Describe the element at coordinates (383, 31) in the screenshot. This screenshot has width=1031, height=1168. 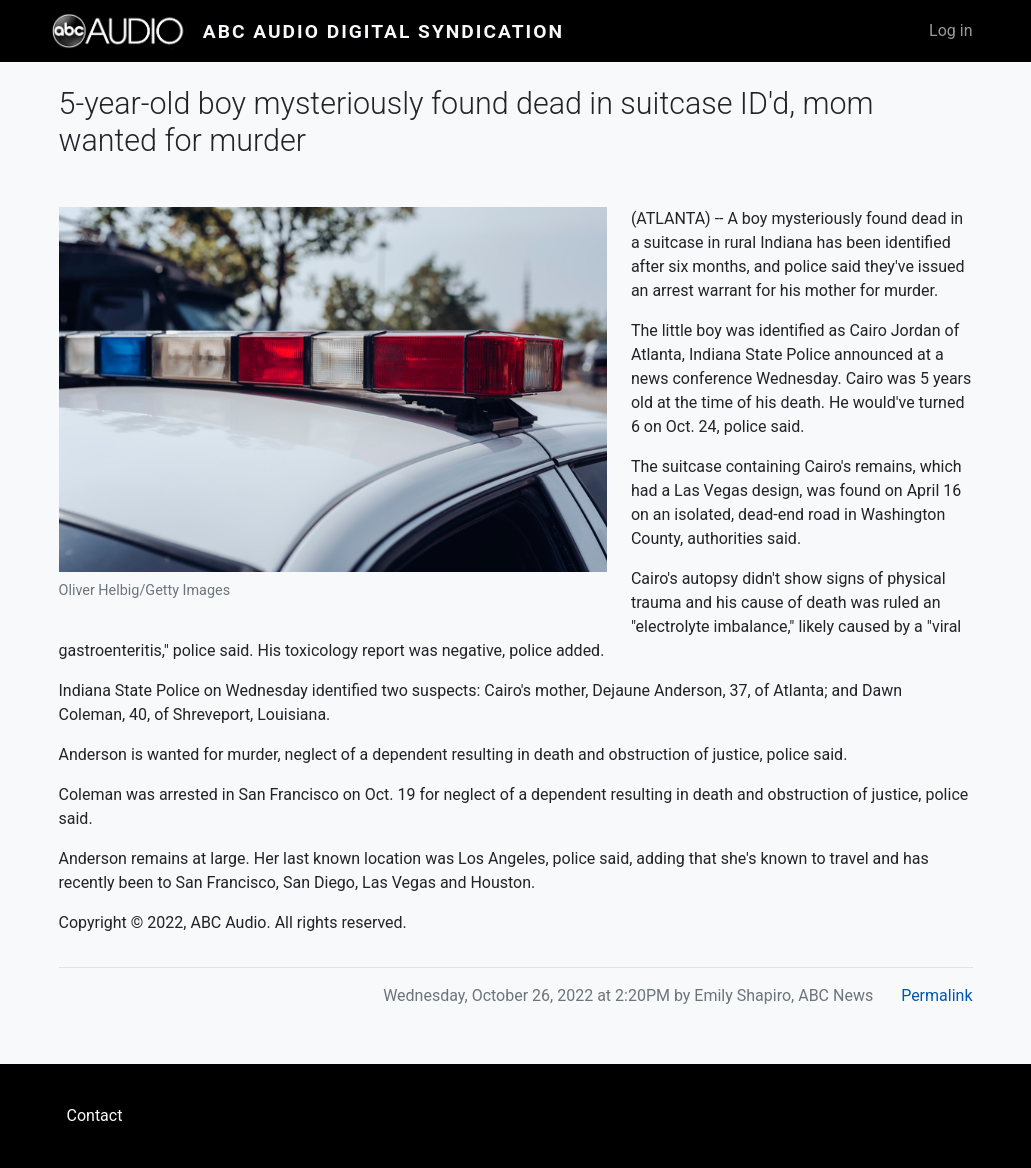
I see `ABC Audio Digital Syndication` at that location.